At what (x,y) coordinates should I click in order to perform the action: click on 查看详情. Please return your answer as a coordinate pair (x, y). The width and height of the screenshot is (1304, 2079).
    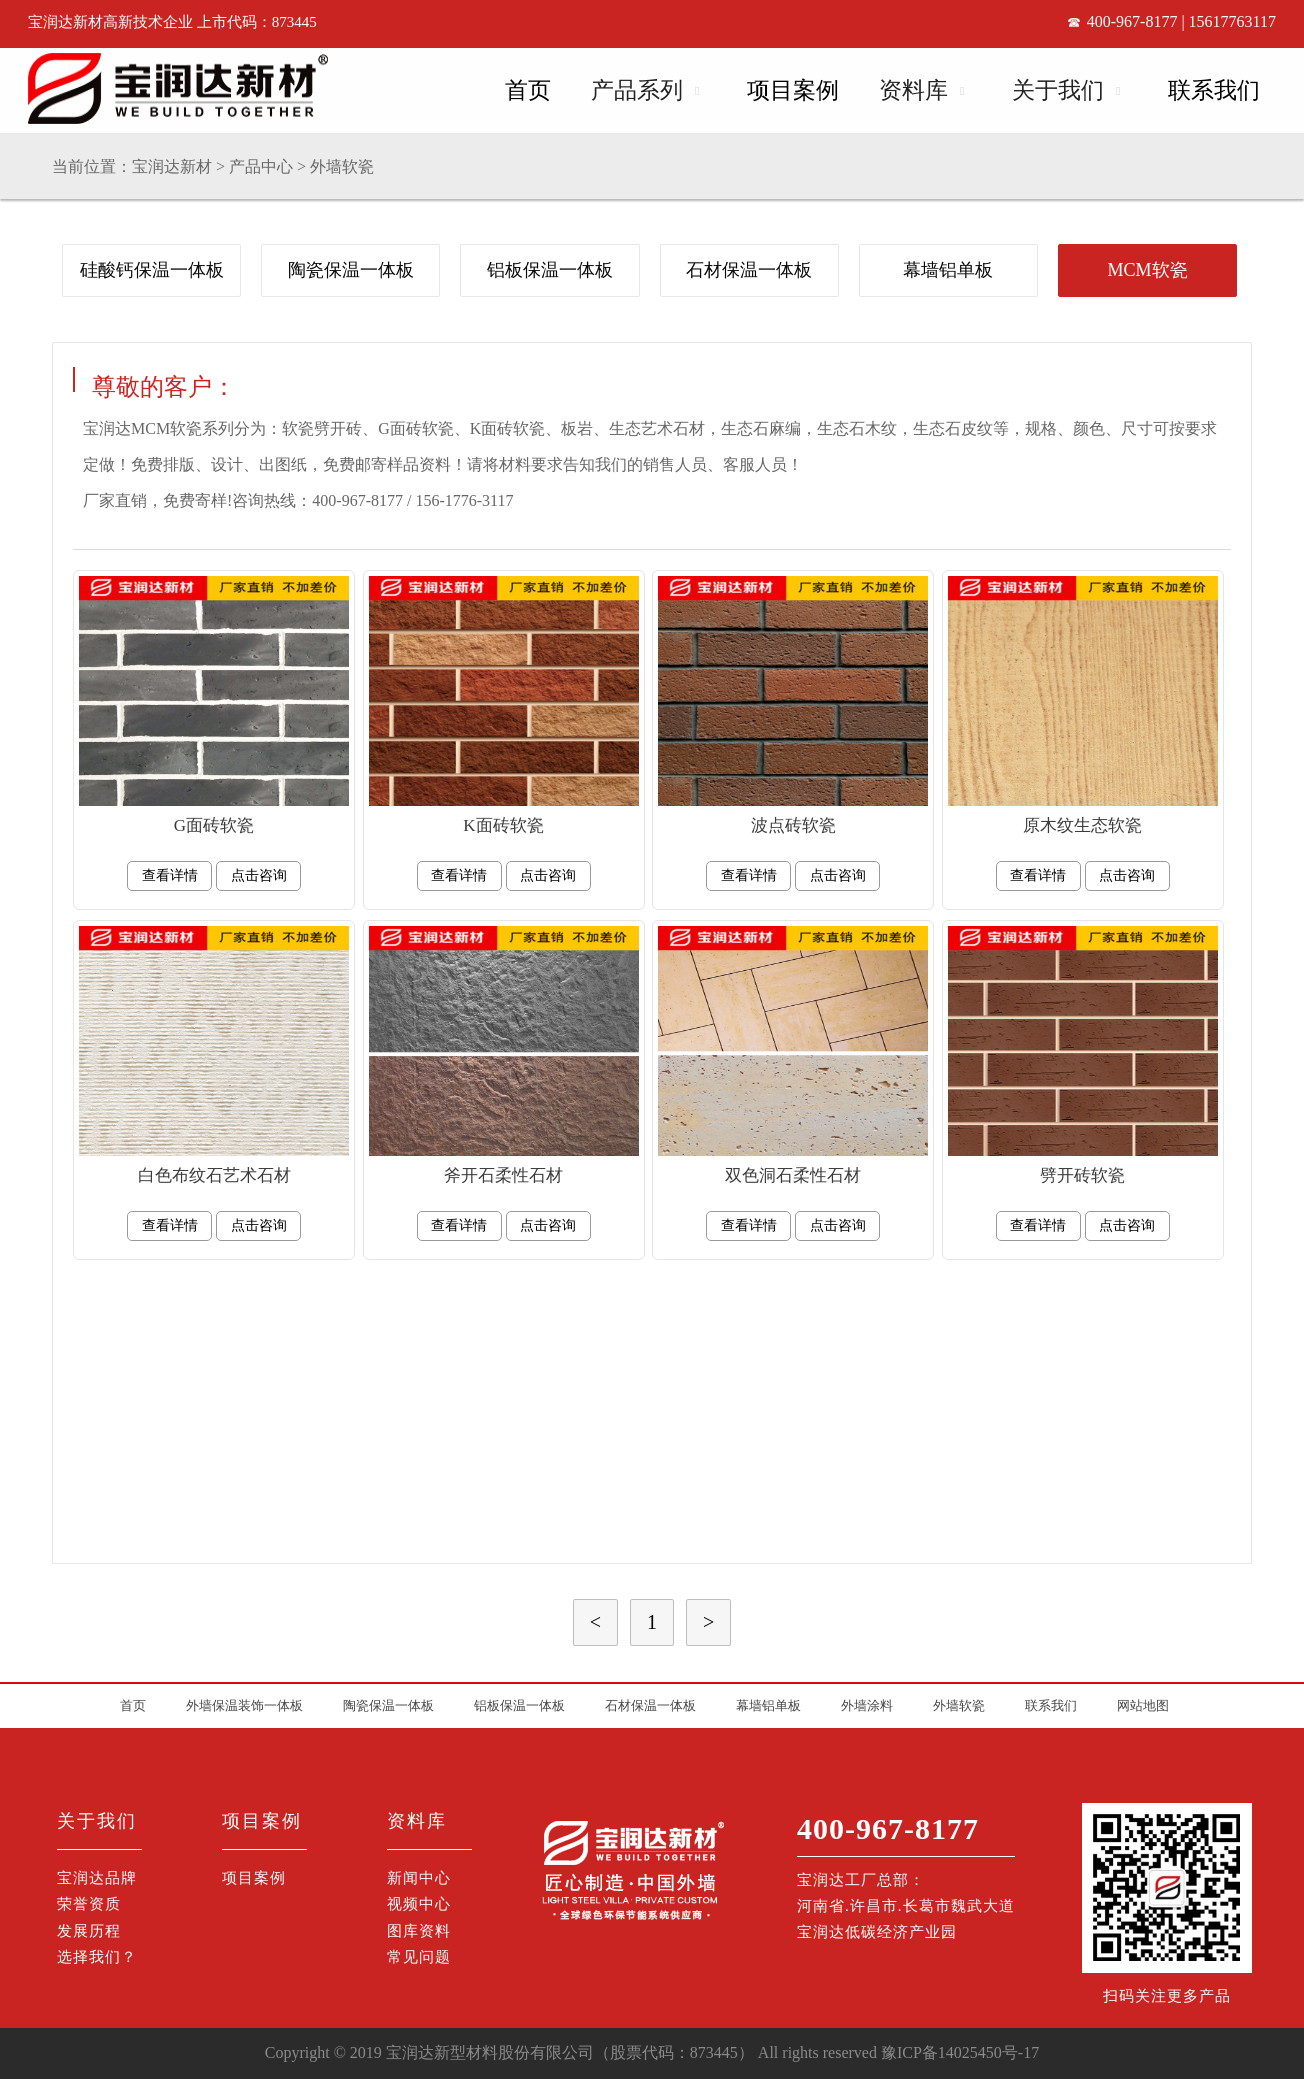
    Looking at the image, I should click on (170, 875).